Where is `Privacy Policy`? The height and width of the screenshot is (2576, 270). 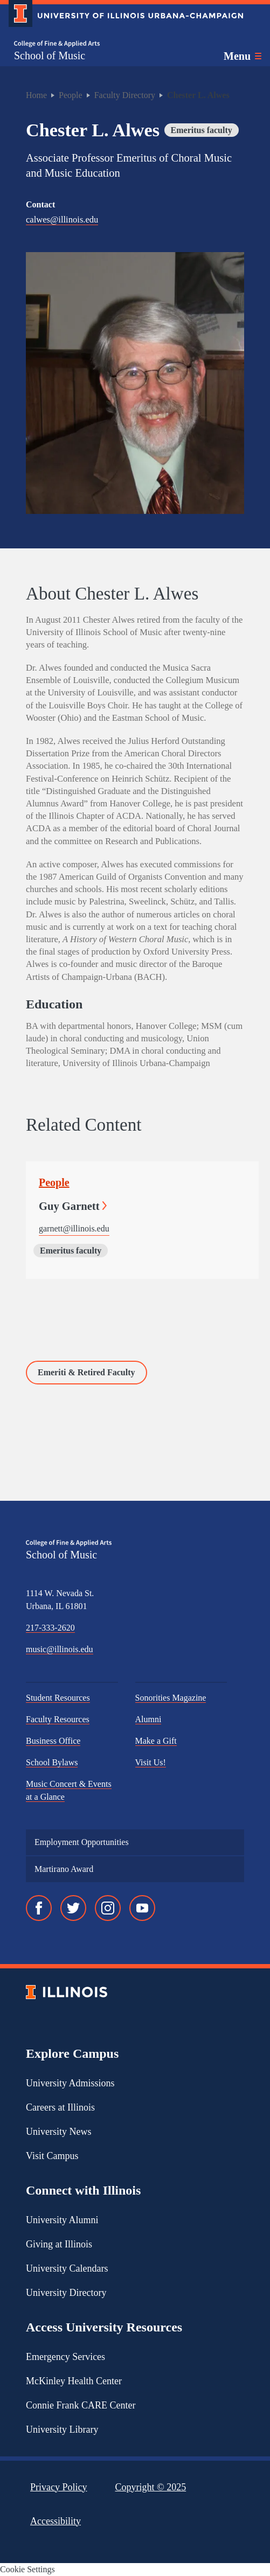 Privacy Policy is located at coordinates (58, 2487).